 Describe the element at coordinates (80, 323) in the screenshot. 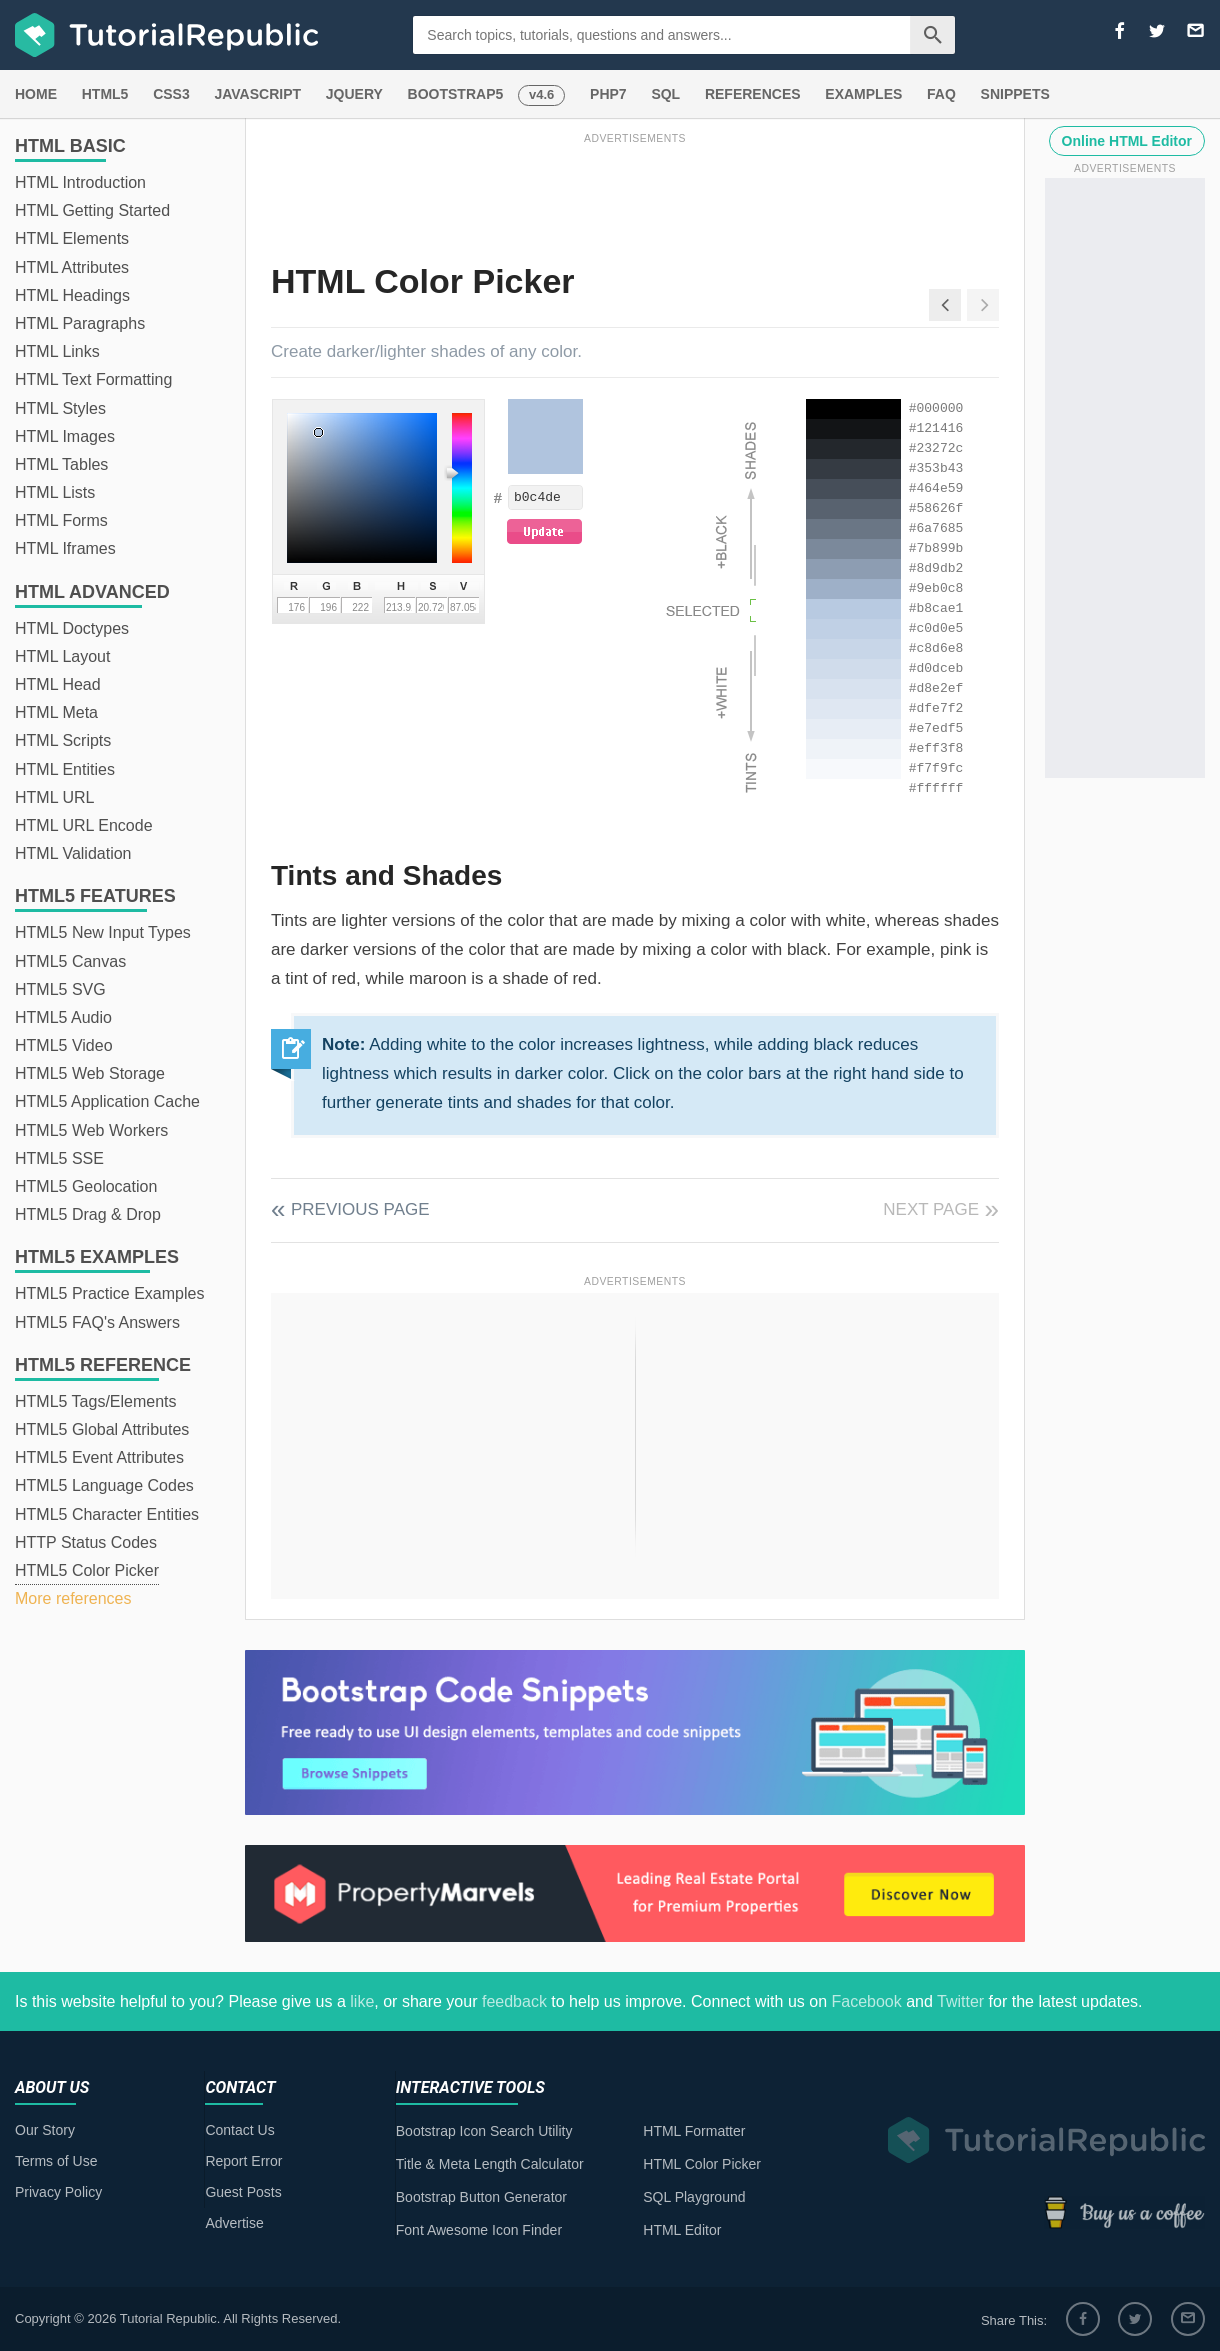

I see `HTML Paragraphs` at that location.